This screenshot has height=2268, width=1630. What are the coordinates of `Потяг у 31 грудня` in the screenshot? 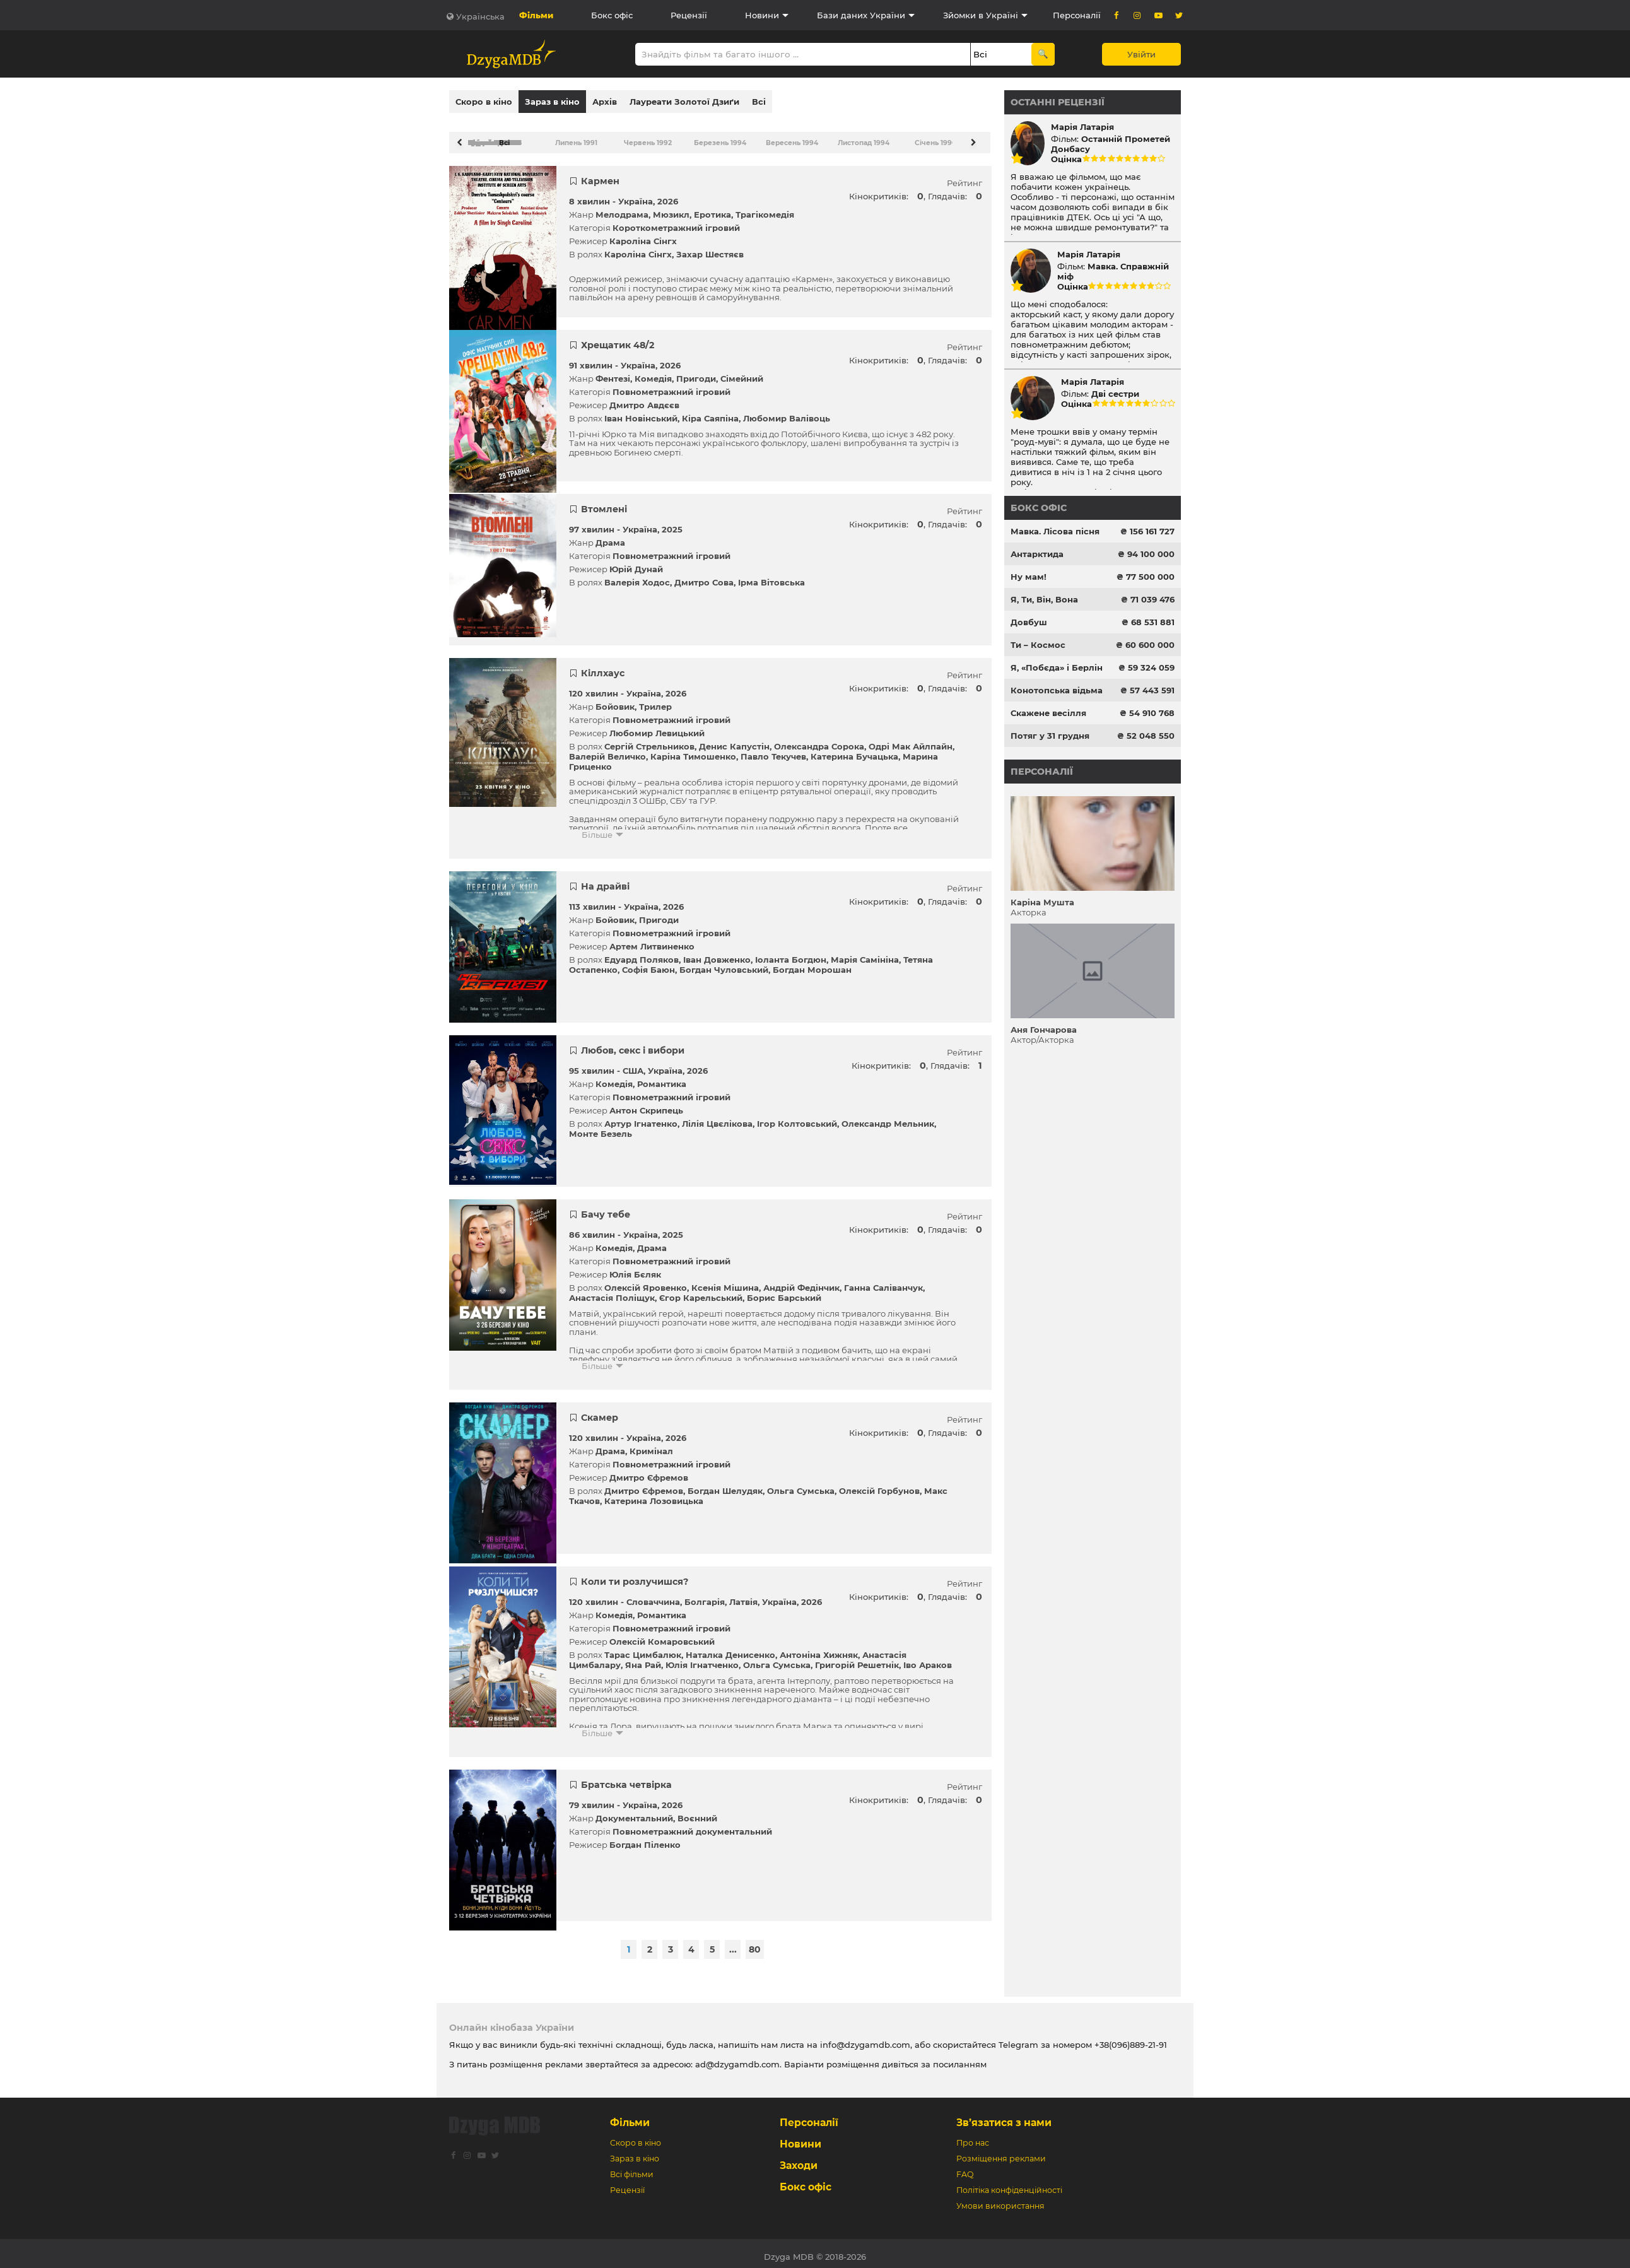 It's located at (1050, 736).